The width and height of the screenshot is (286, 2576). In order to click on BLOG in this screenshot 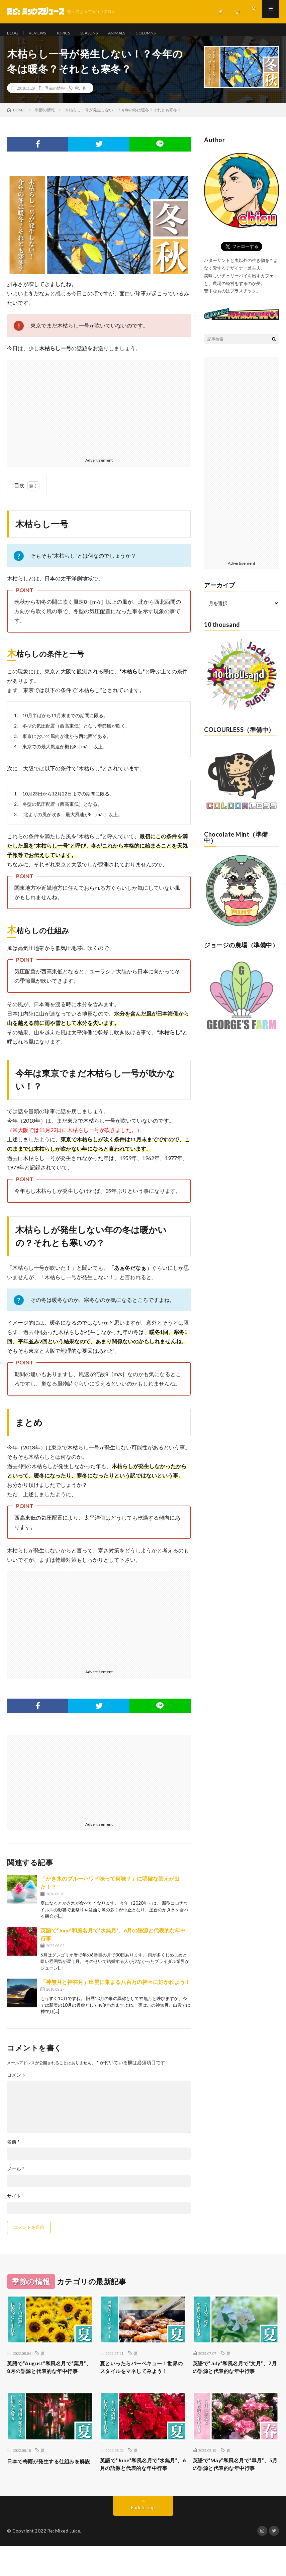, I will do `click(13, 33)`.